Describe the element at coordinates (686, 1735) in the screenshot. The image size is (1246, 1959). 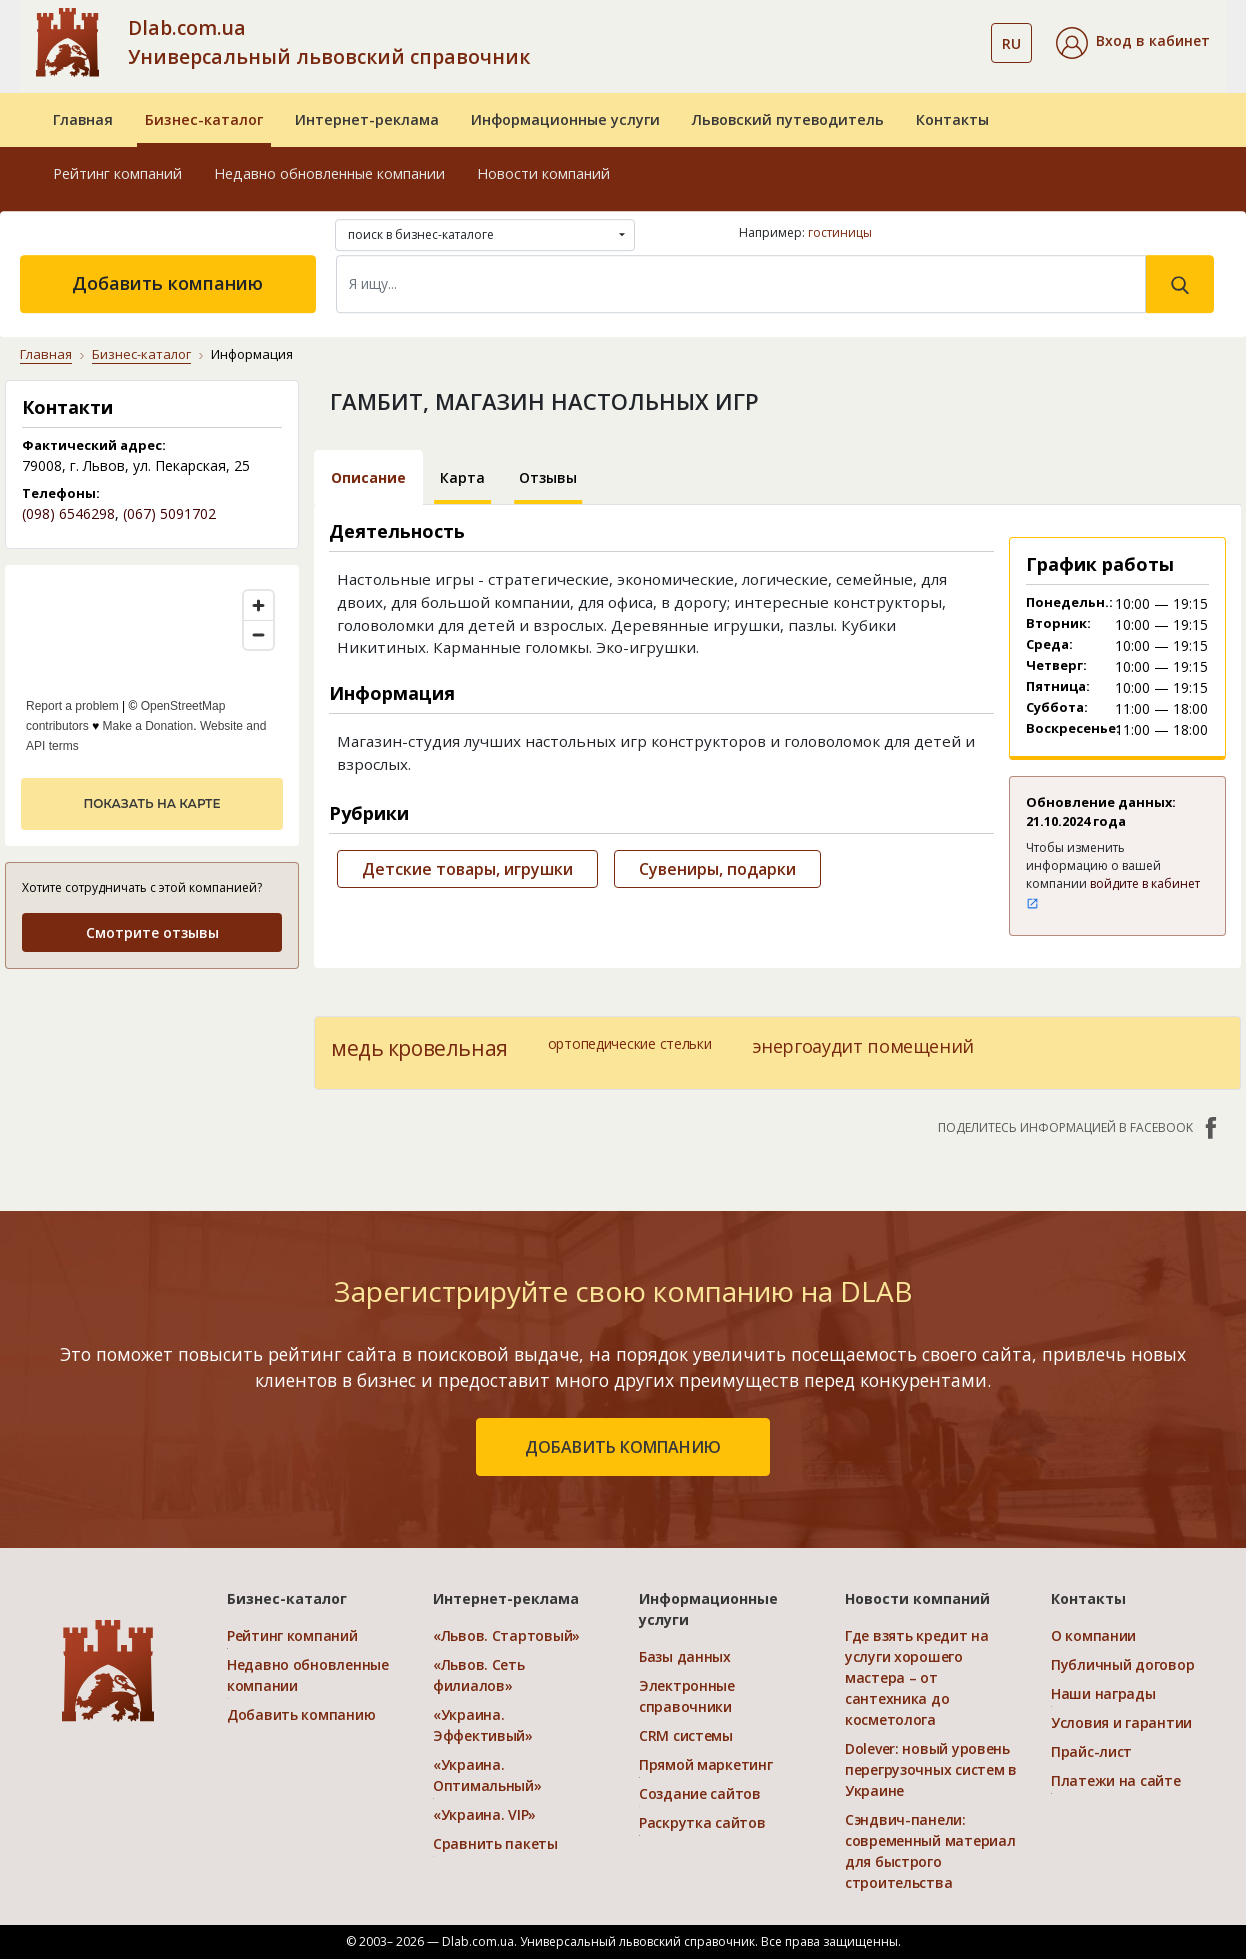
I see `CRM системы` at that location.